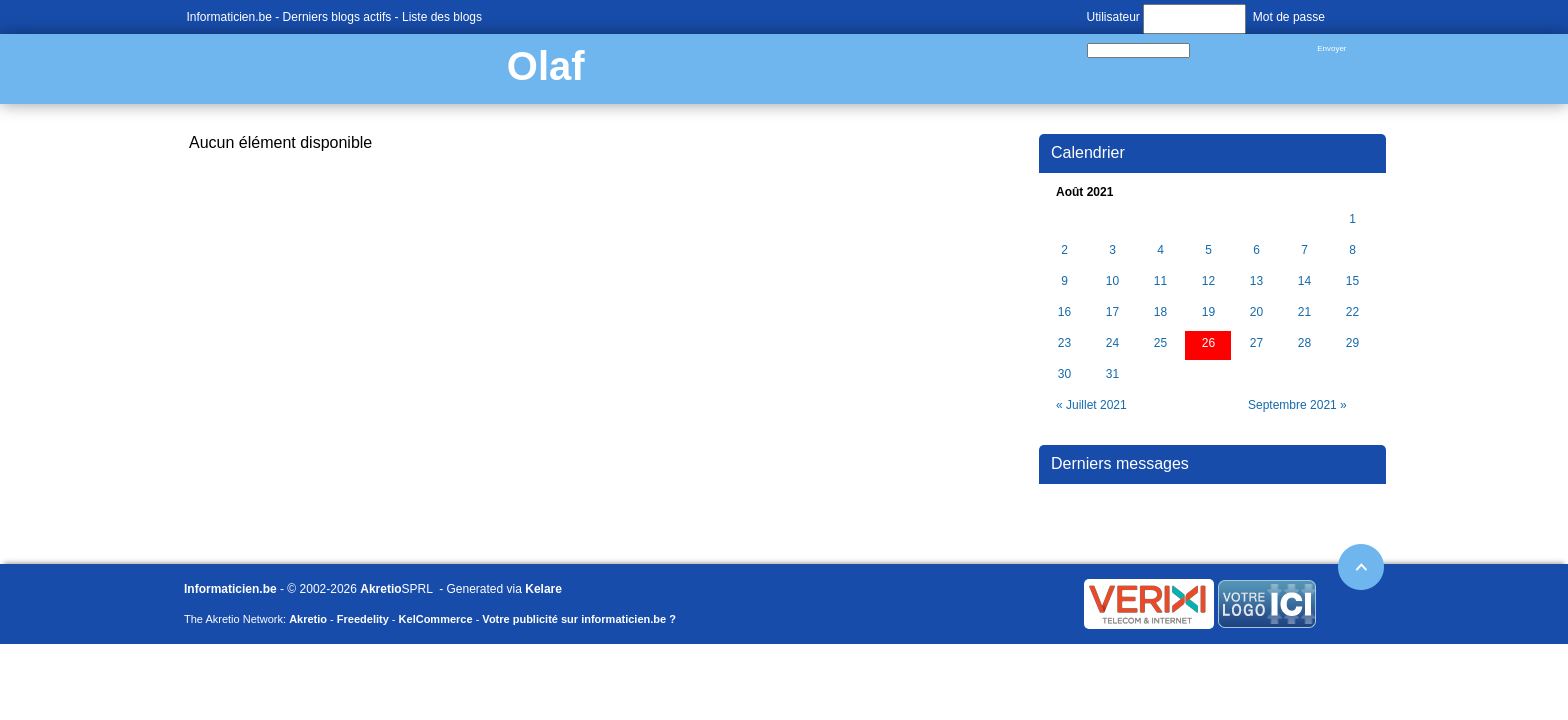  I want to click on 13, so click(1256, 281).